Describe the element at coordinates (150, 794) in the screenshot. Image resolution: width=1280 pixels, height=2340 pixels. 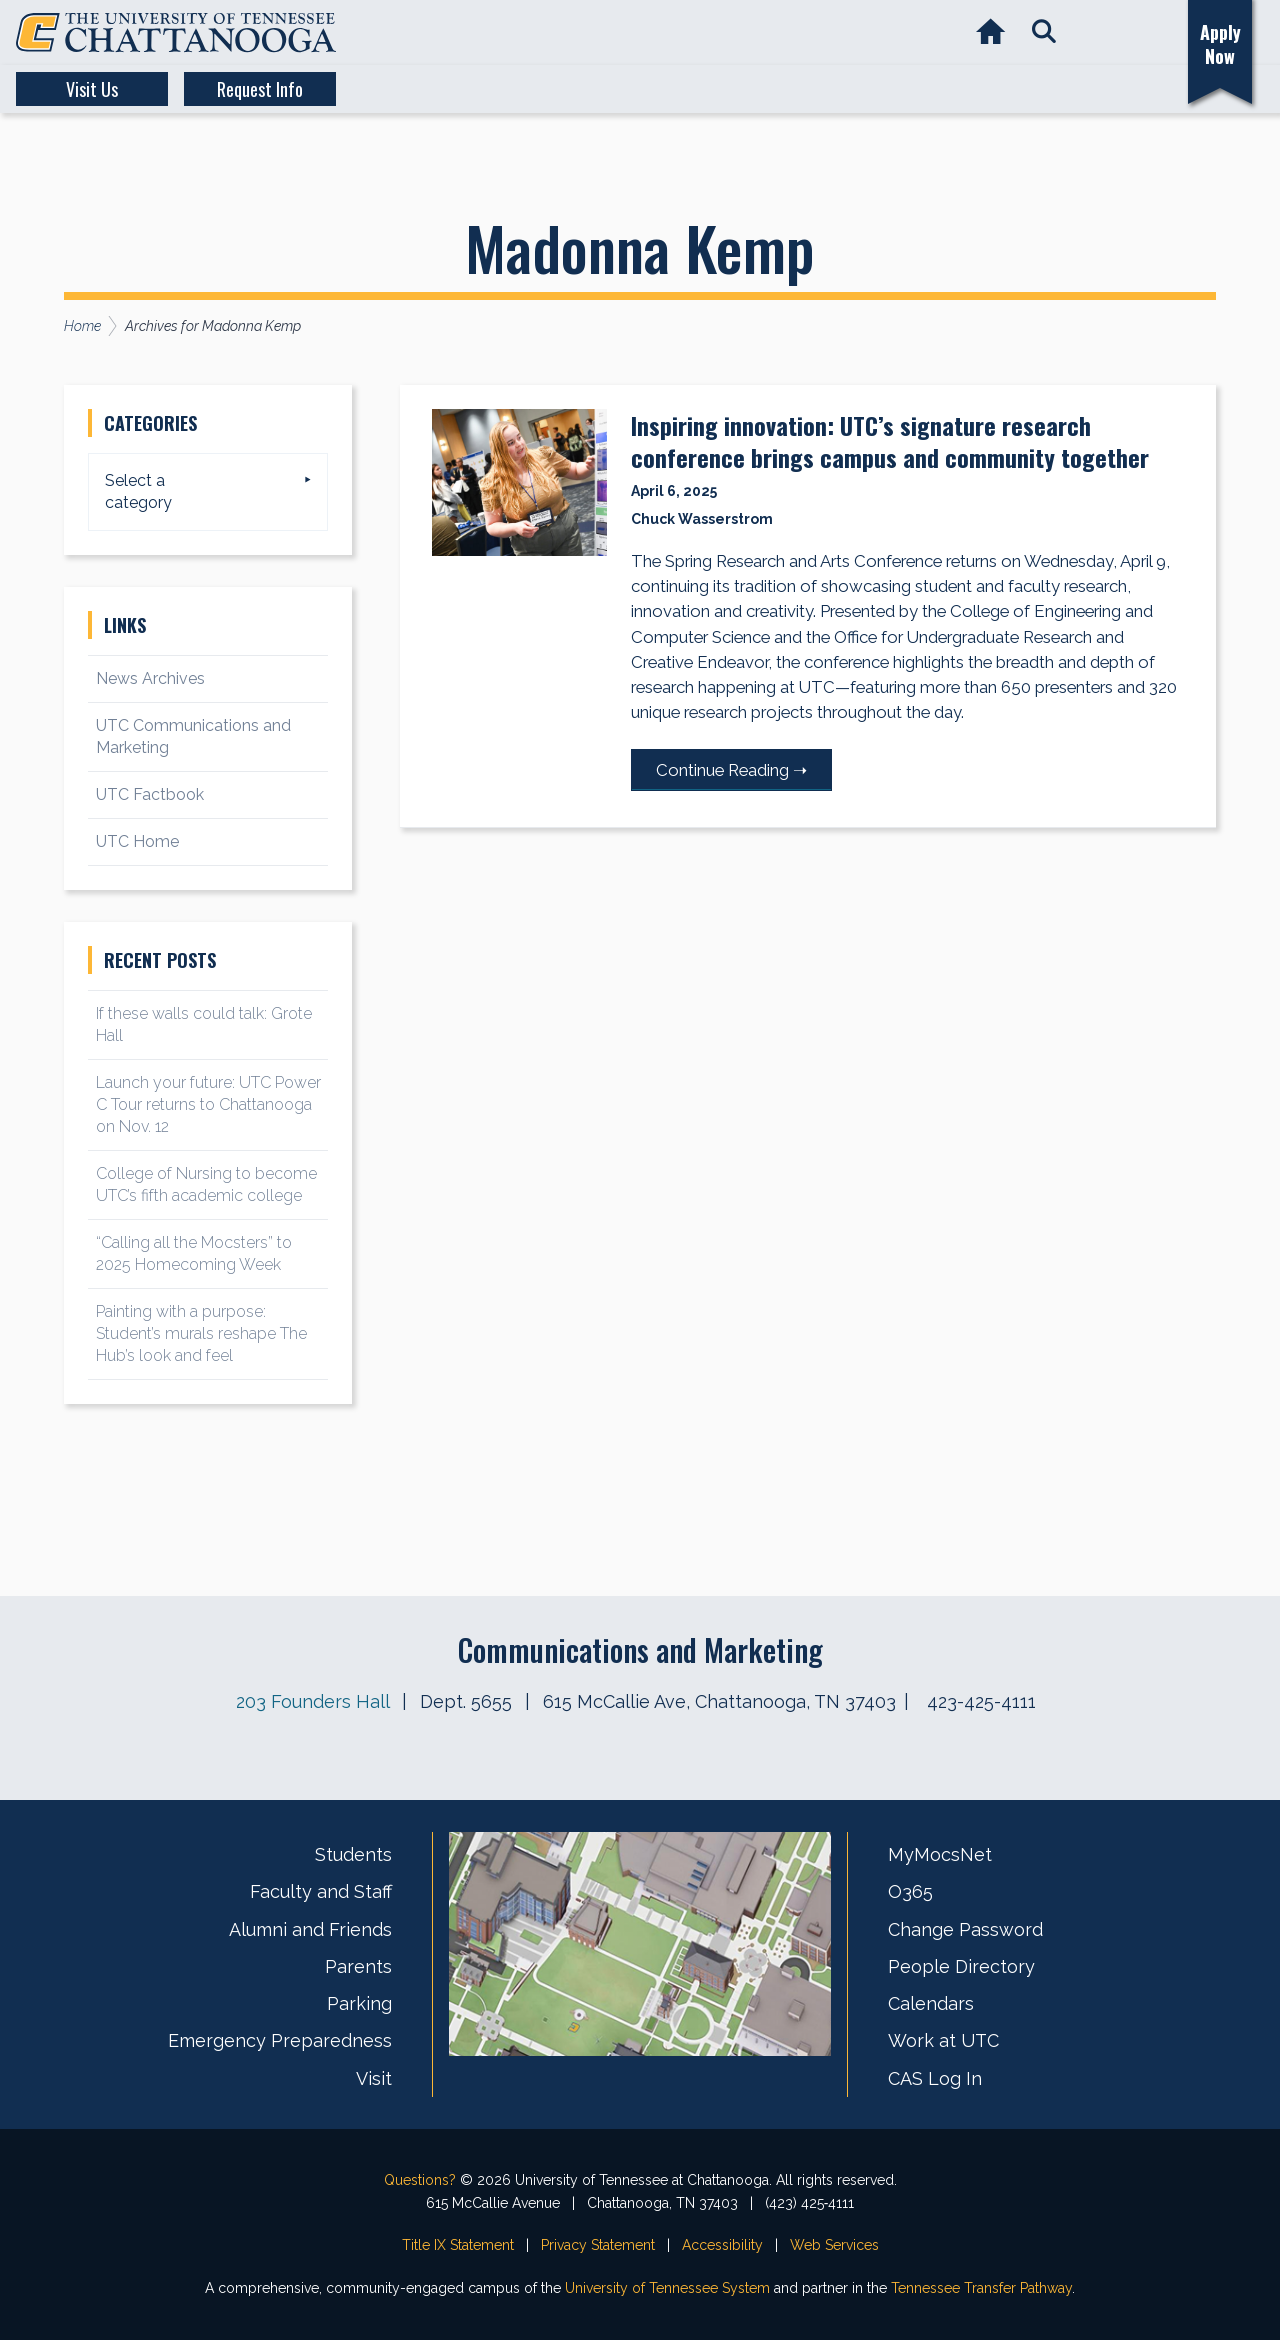
I see `UTC Factbook` at that location.